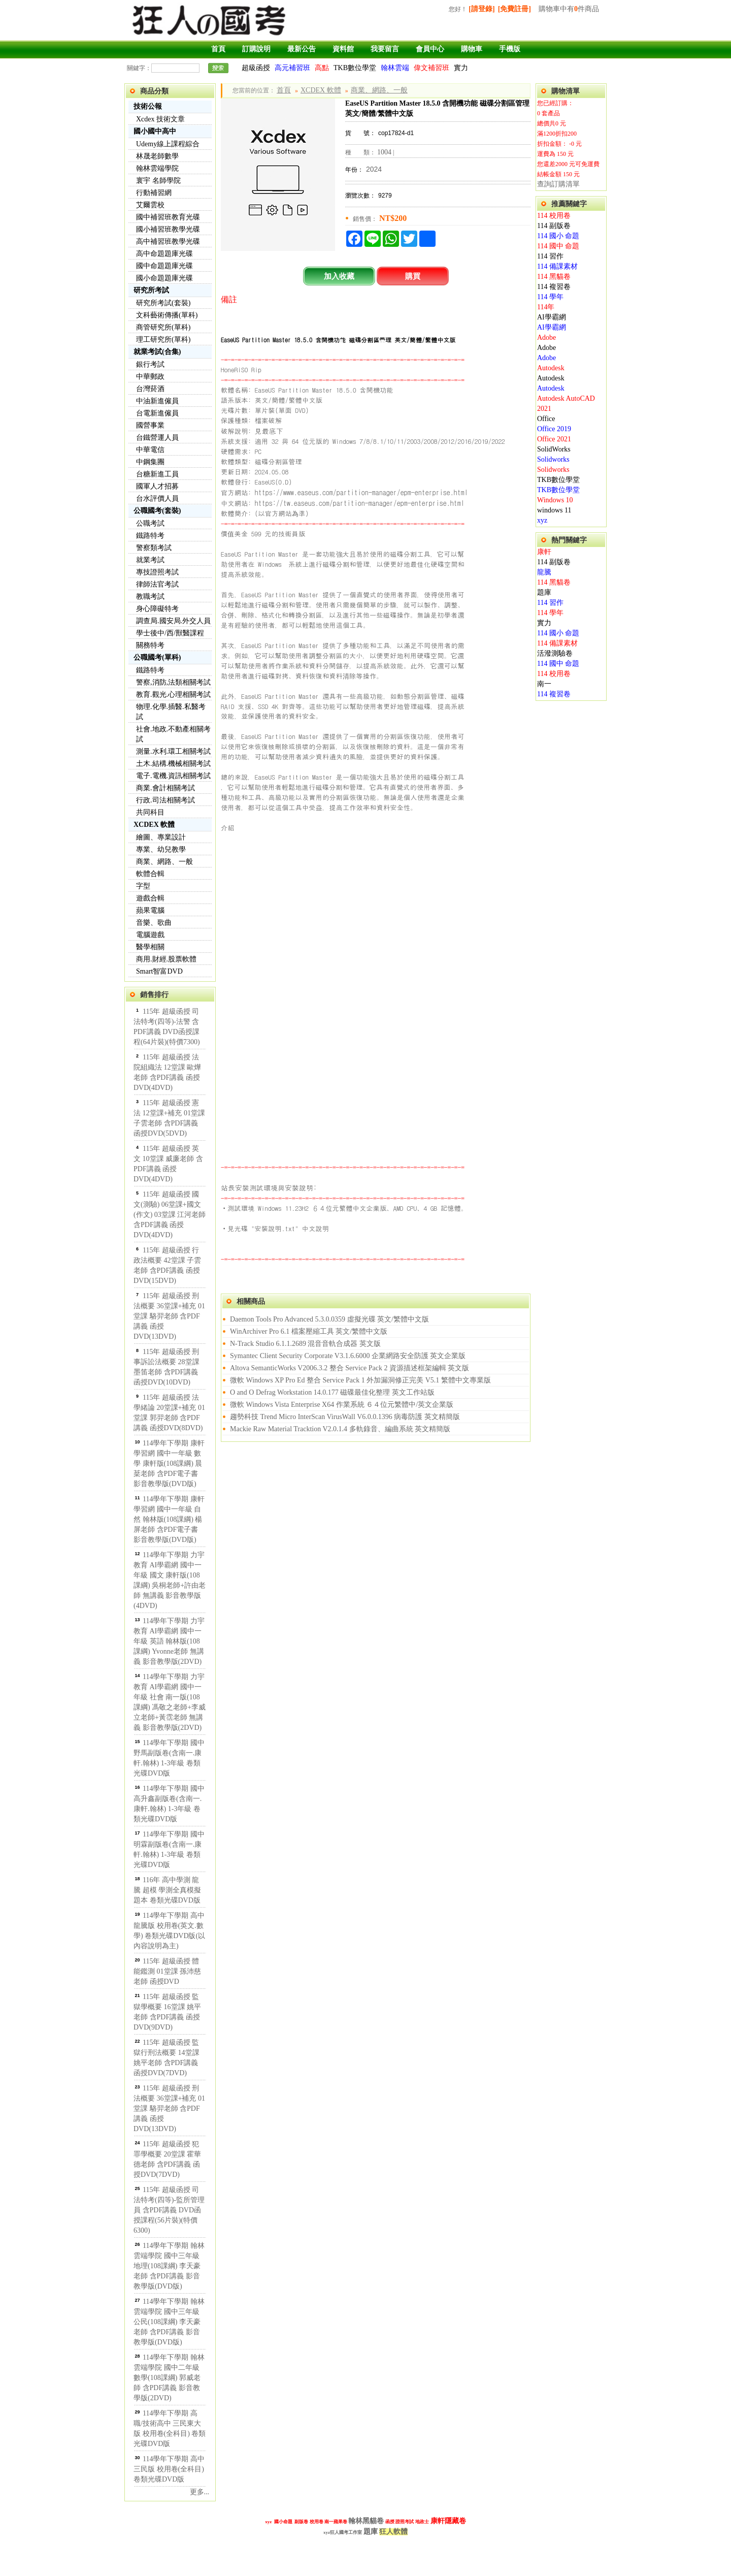  I want to click on SolidWorks, so click(554, 449).